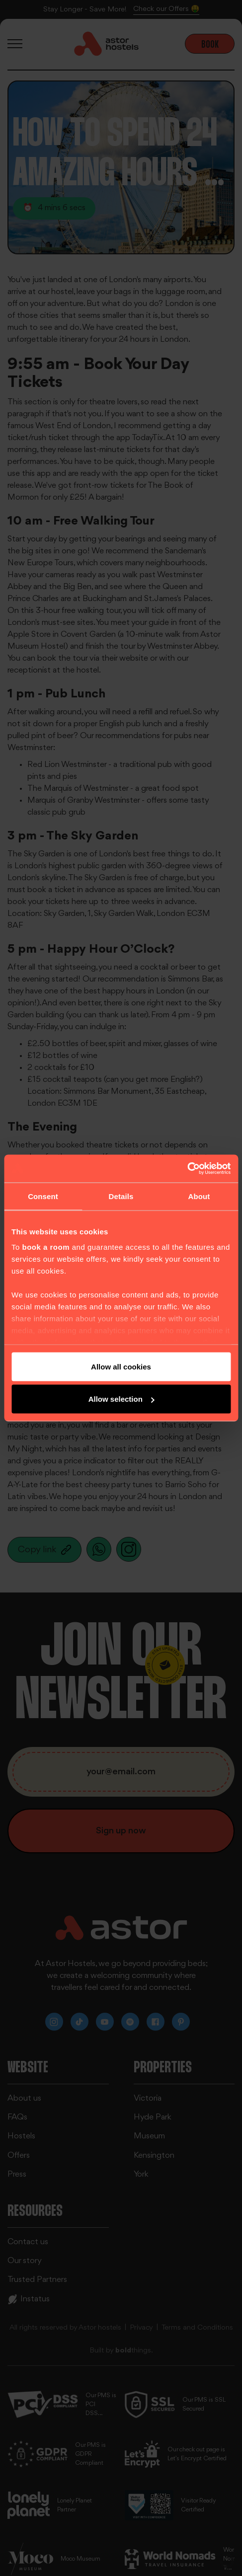 The image size is (242, 2576). Describe the element at coordinates (199, 1196) in the screenshot. I see `About [tab]` at that location.